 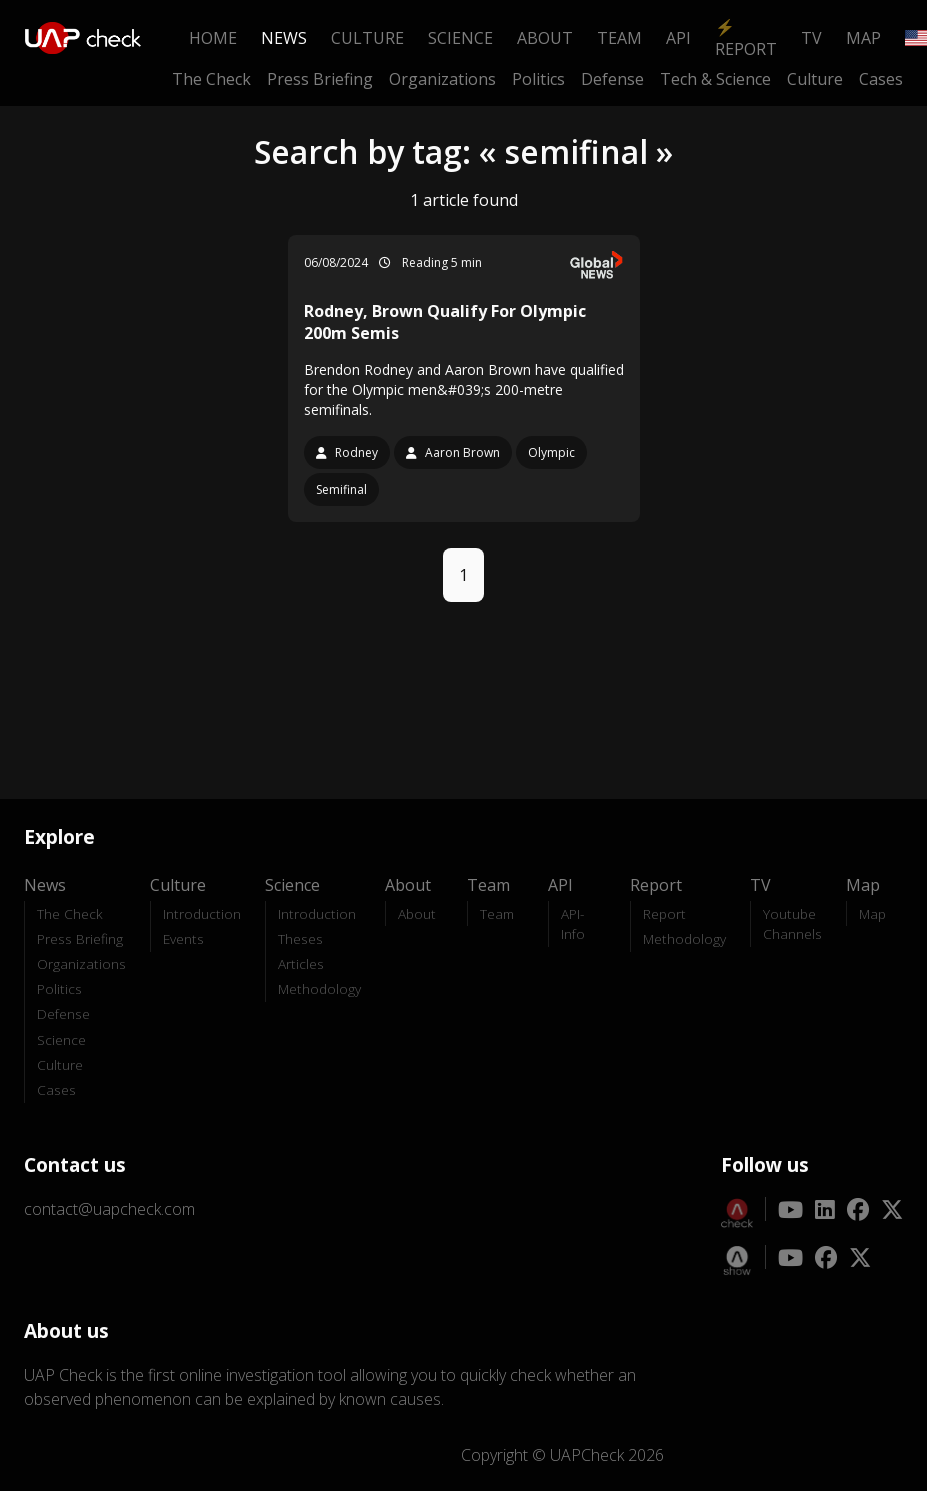 What do you see at coordinates (109, 1209) in the screenshot?
I see `contact@uapcheck.com` at bounding box center [109, 1209].